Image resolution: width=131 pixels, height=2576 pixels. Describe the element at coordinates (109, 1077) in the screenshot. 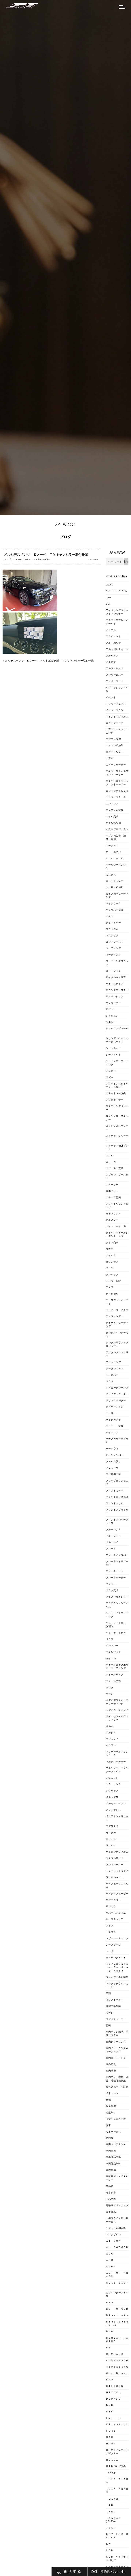

I see `スズキ` at that location.